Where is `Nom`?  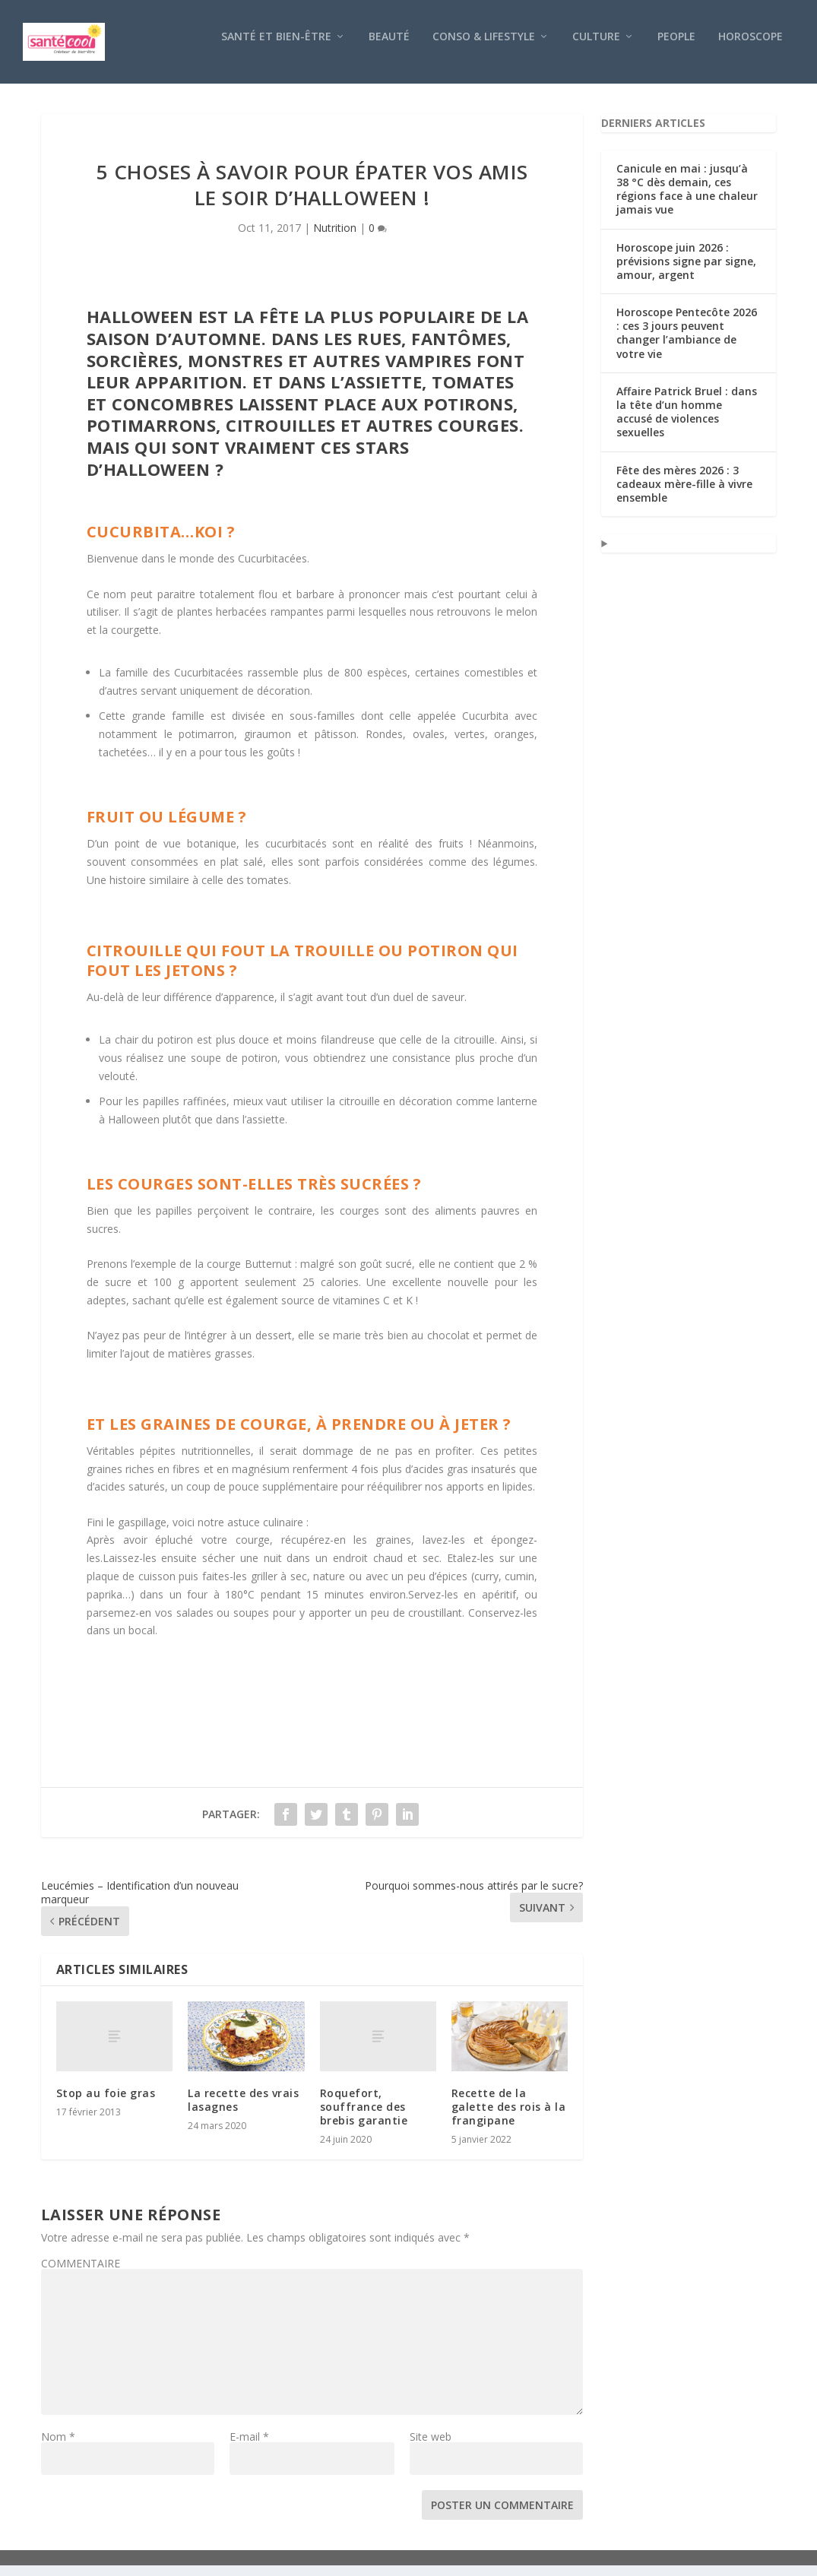 Nom is located at coordinates (58, 2447).